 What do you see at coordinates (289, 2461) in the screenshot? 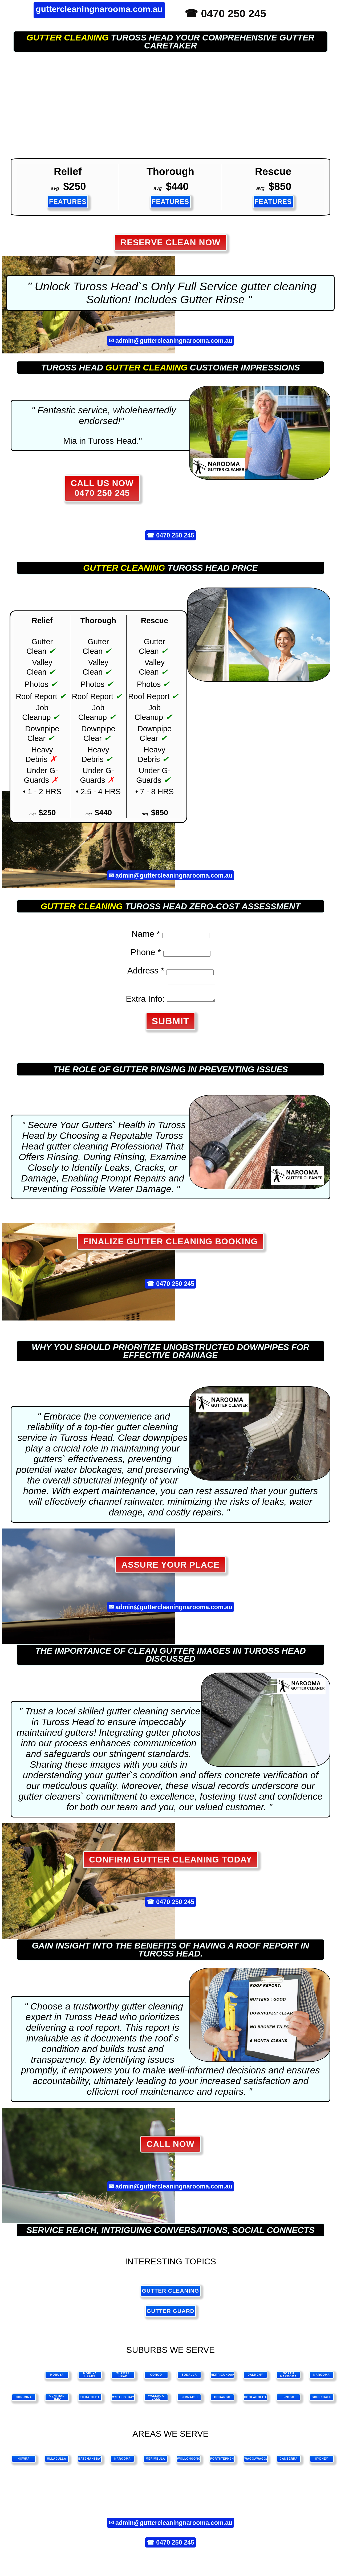
I see `canberra` at bounding box center [289, 2461].